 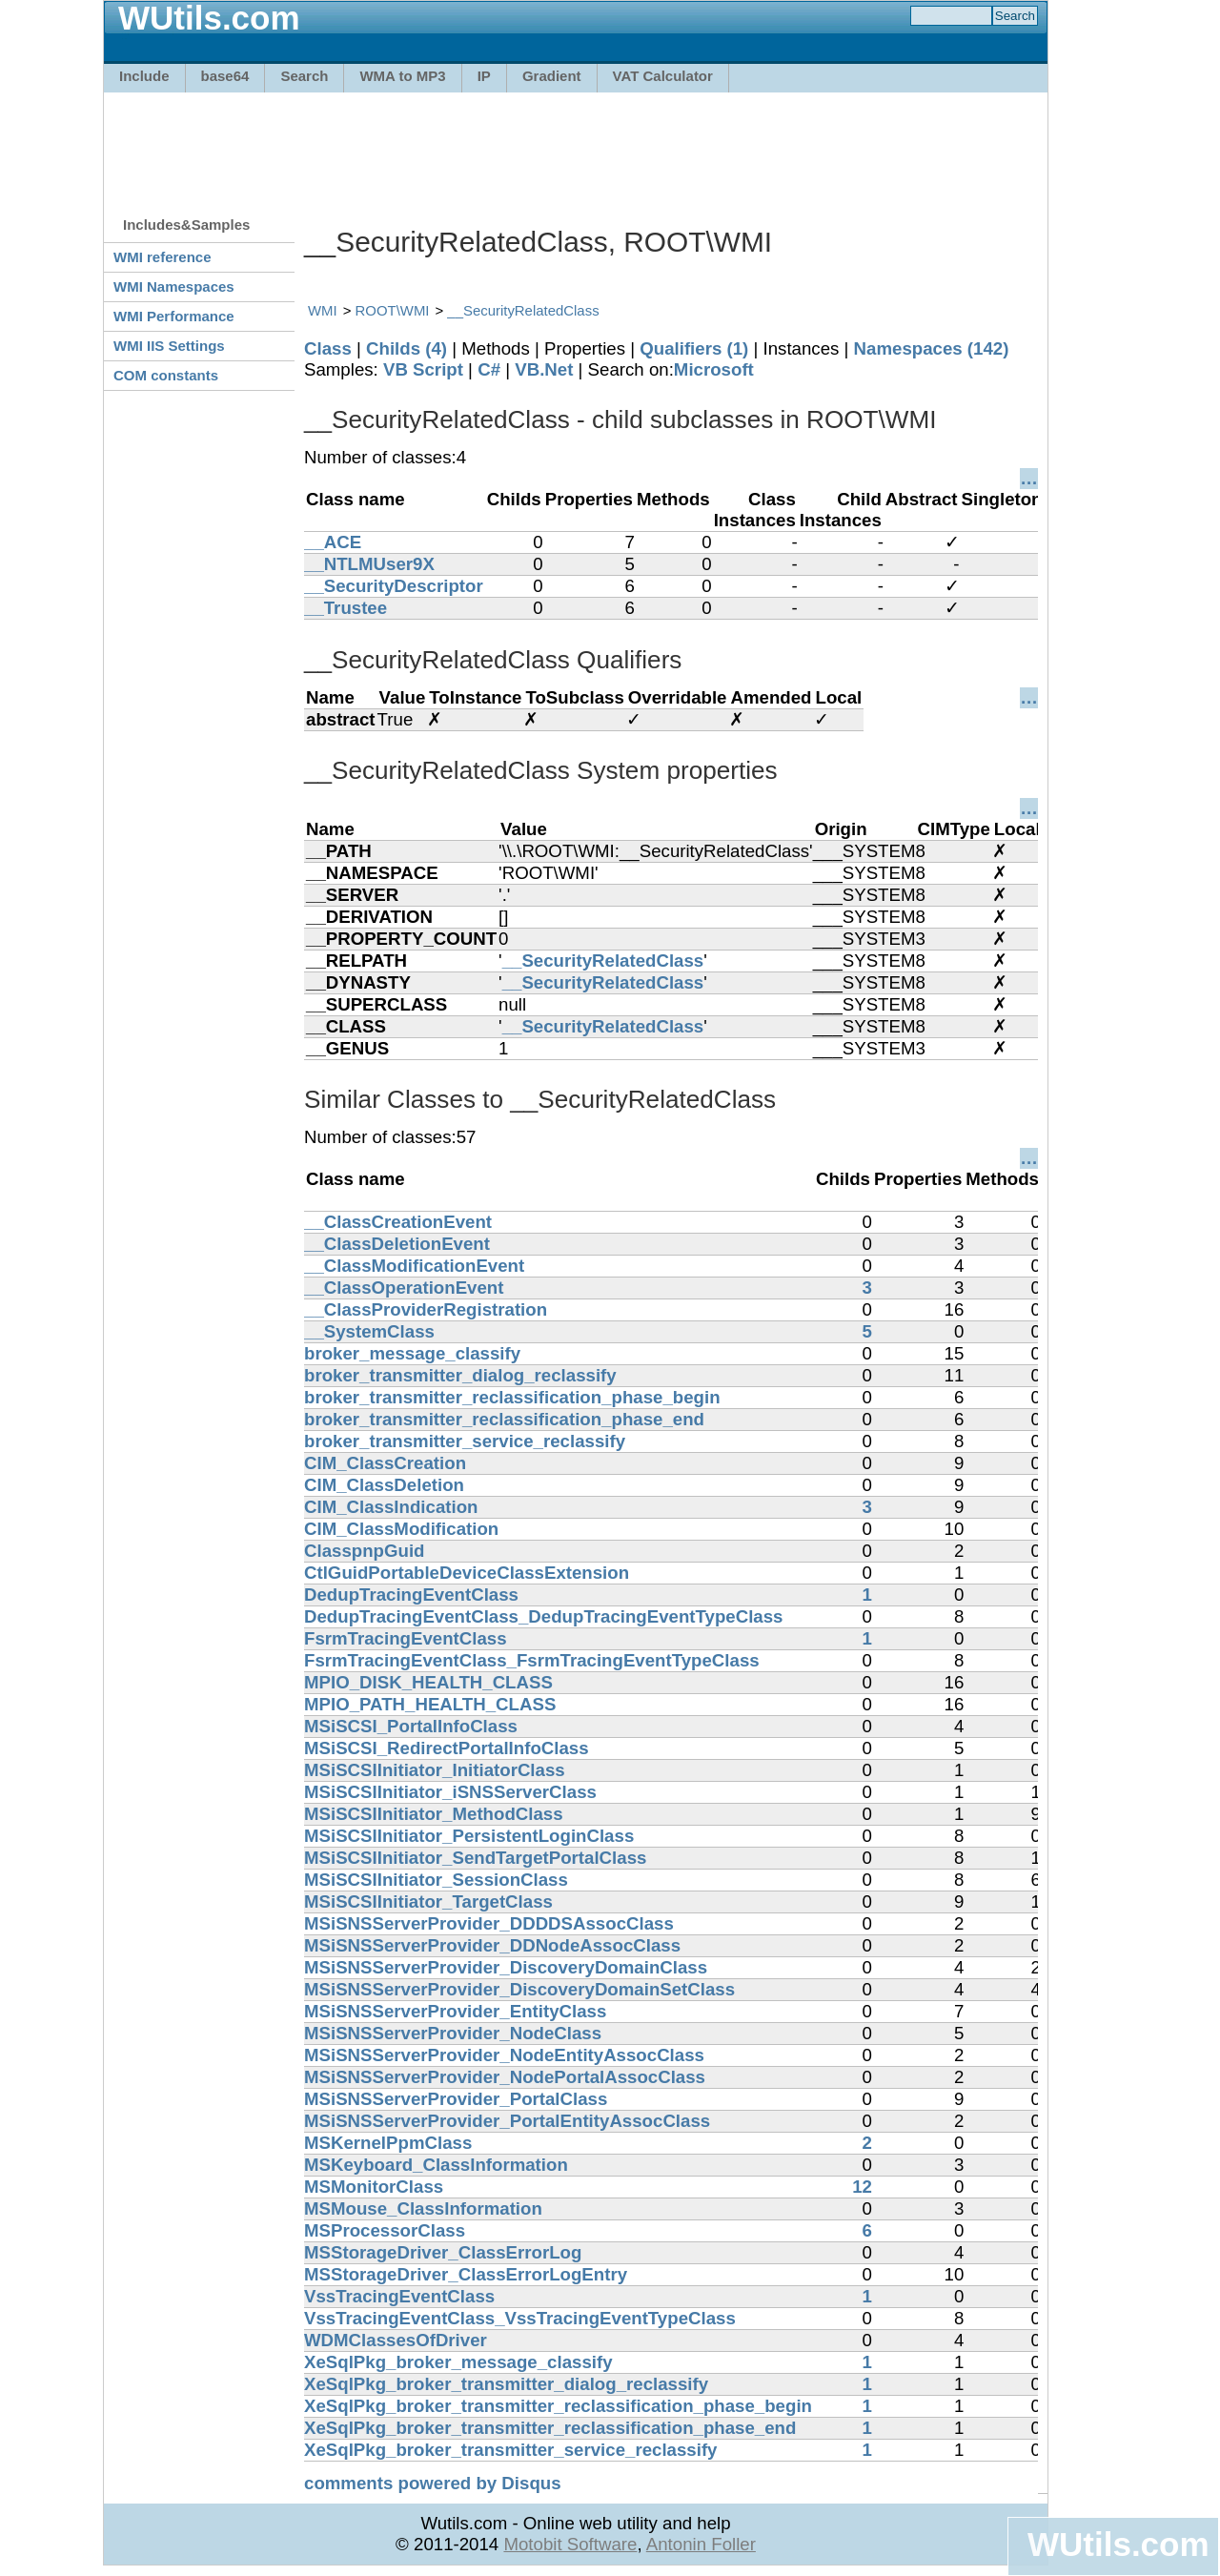 What do you see at coordinates (414, 1266) in the screenshot?
I see `__ClassModificationEvent` at bounding box center [414, 1266].